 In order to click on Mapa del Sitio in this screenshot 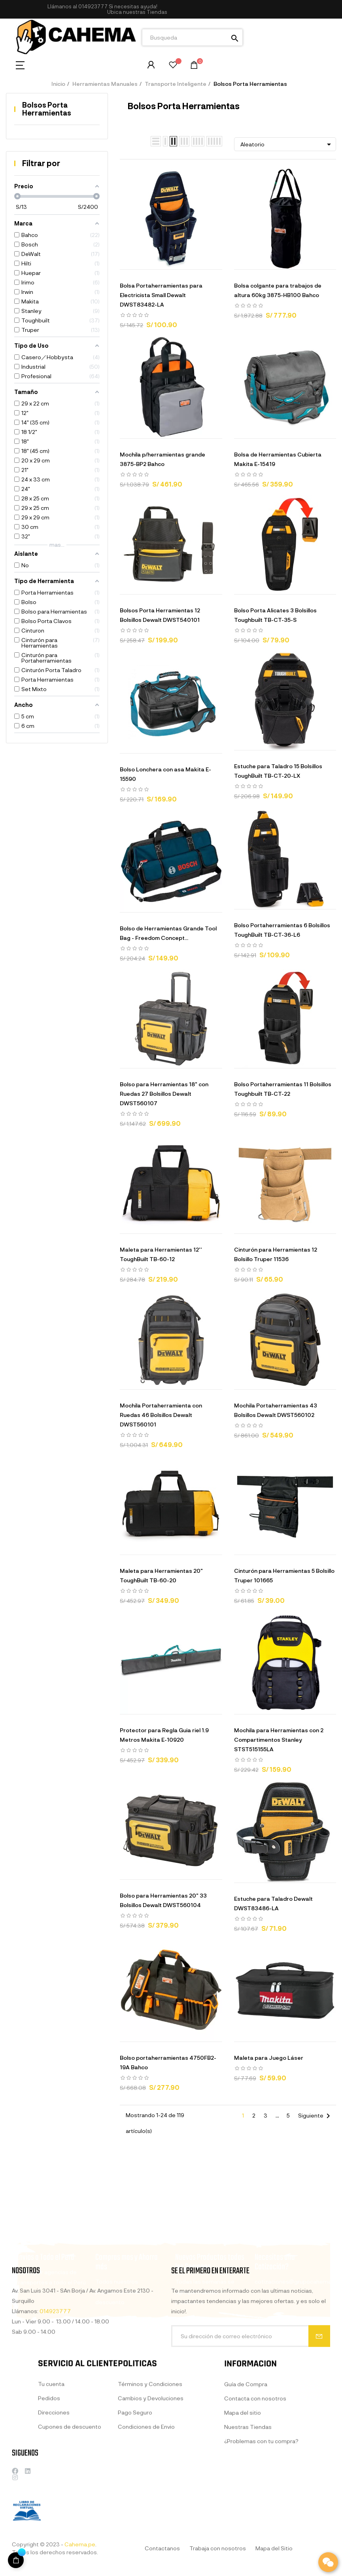, I will do `click(274, 2548)`.